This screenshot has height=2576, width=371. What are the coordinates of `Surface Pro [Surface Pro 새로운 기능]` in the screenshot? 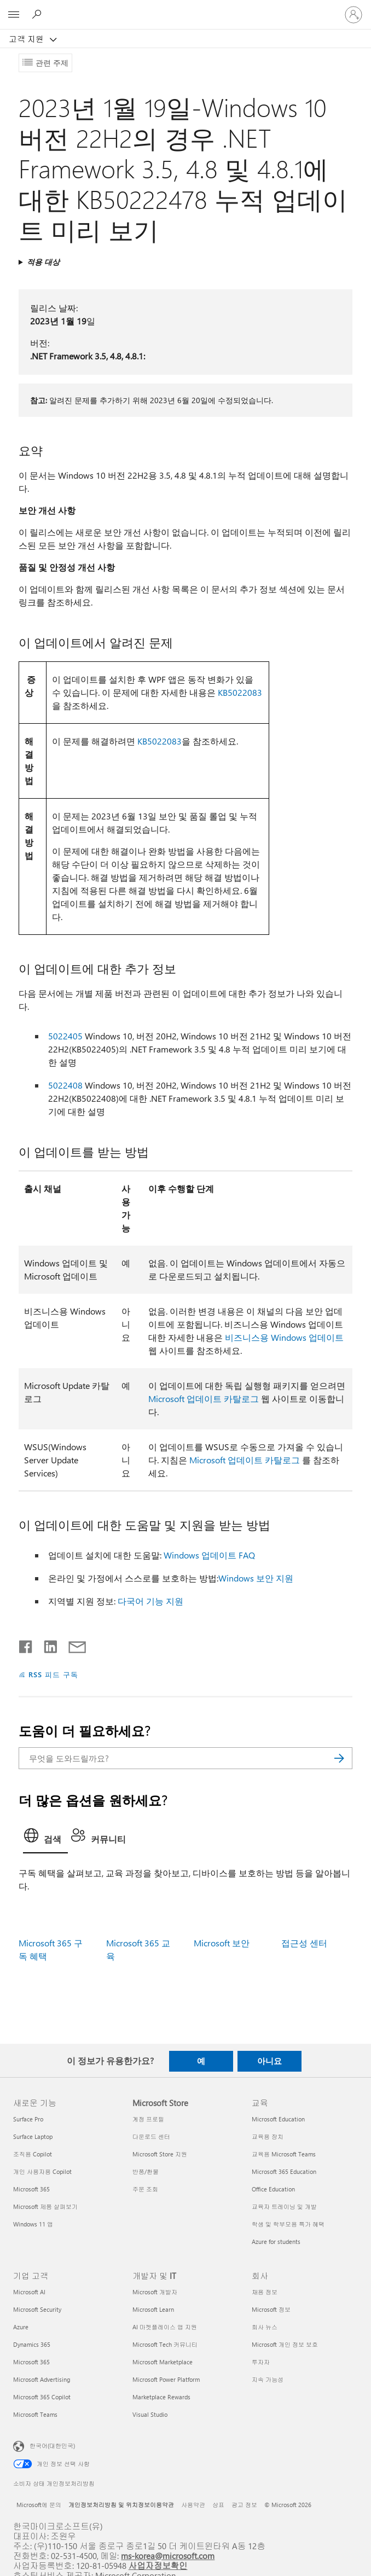 It's located at (28, 2119).